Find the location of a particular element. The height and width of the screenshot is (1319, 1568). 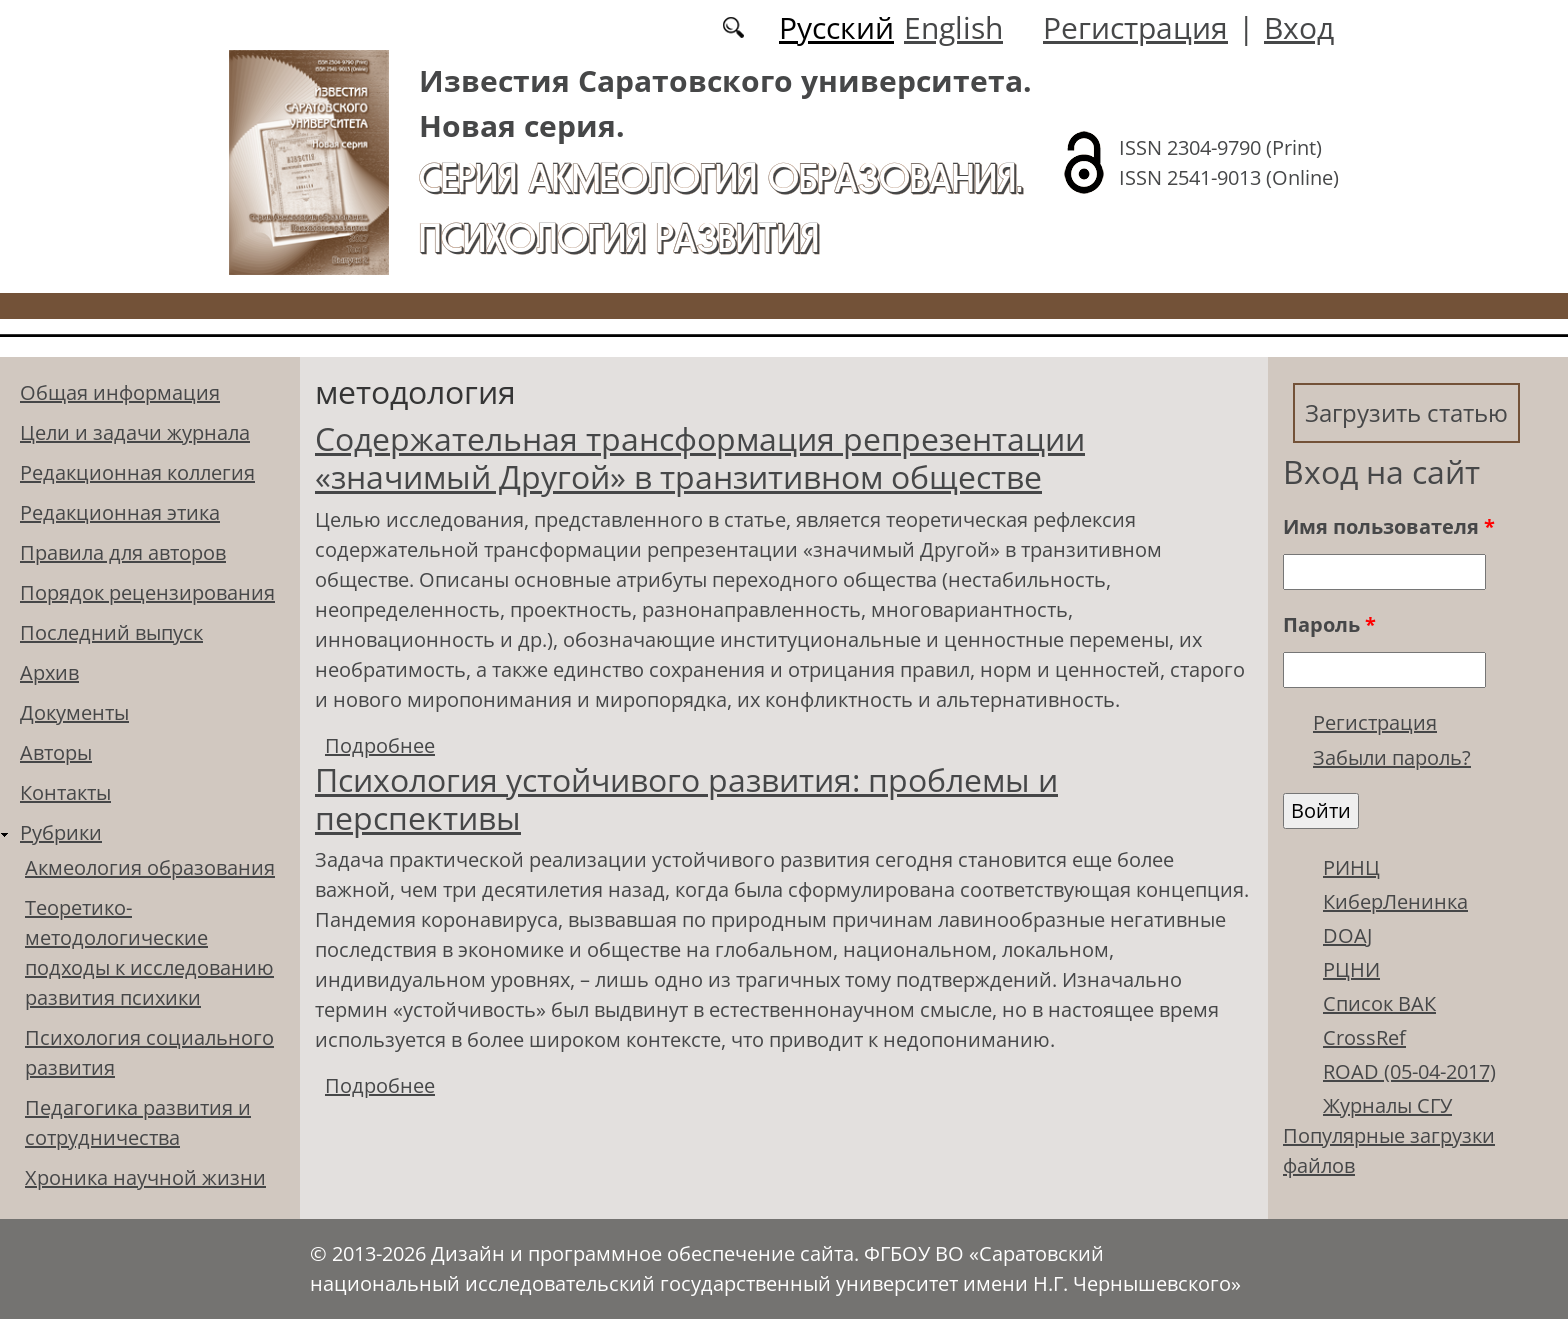

Подробнее is located at coordinates (380, 745).